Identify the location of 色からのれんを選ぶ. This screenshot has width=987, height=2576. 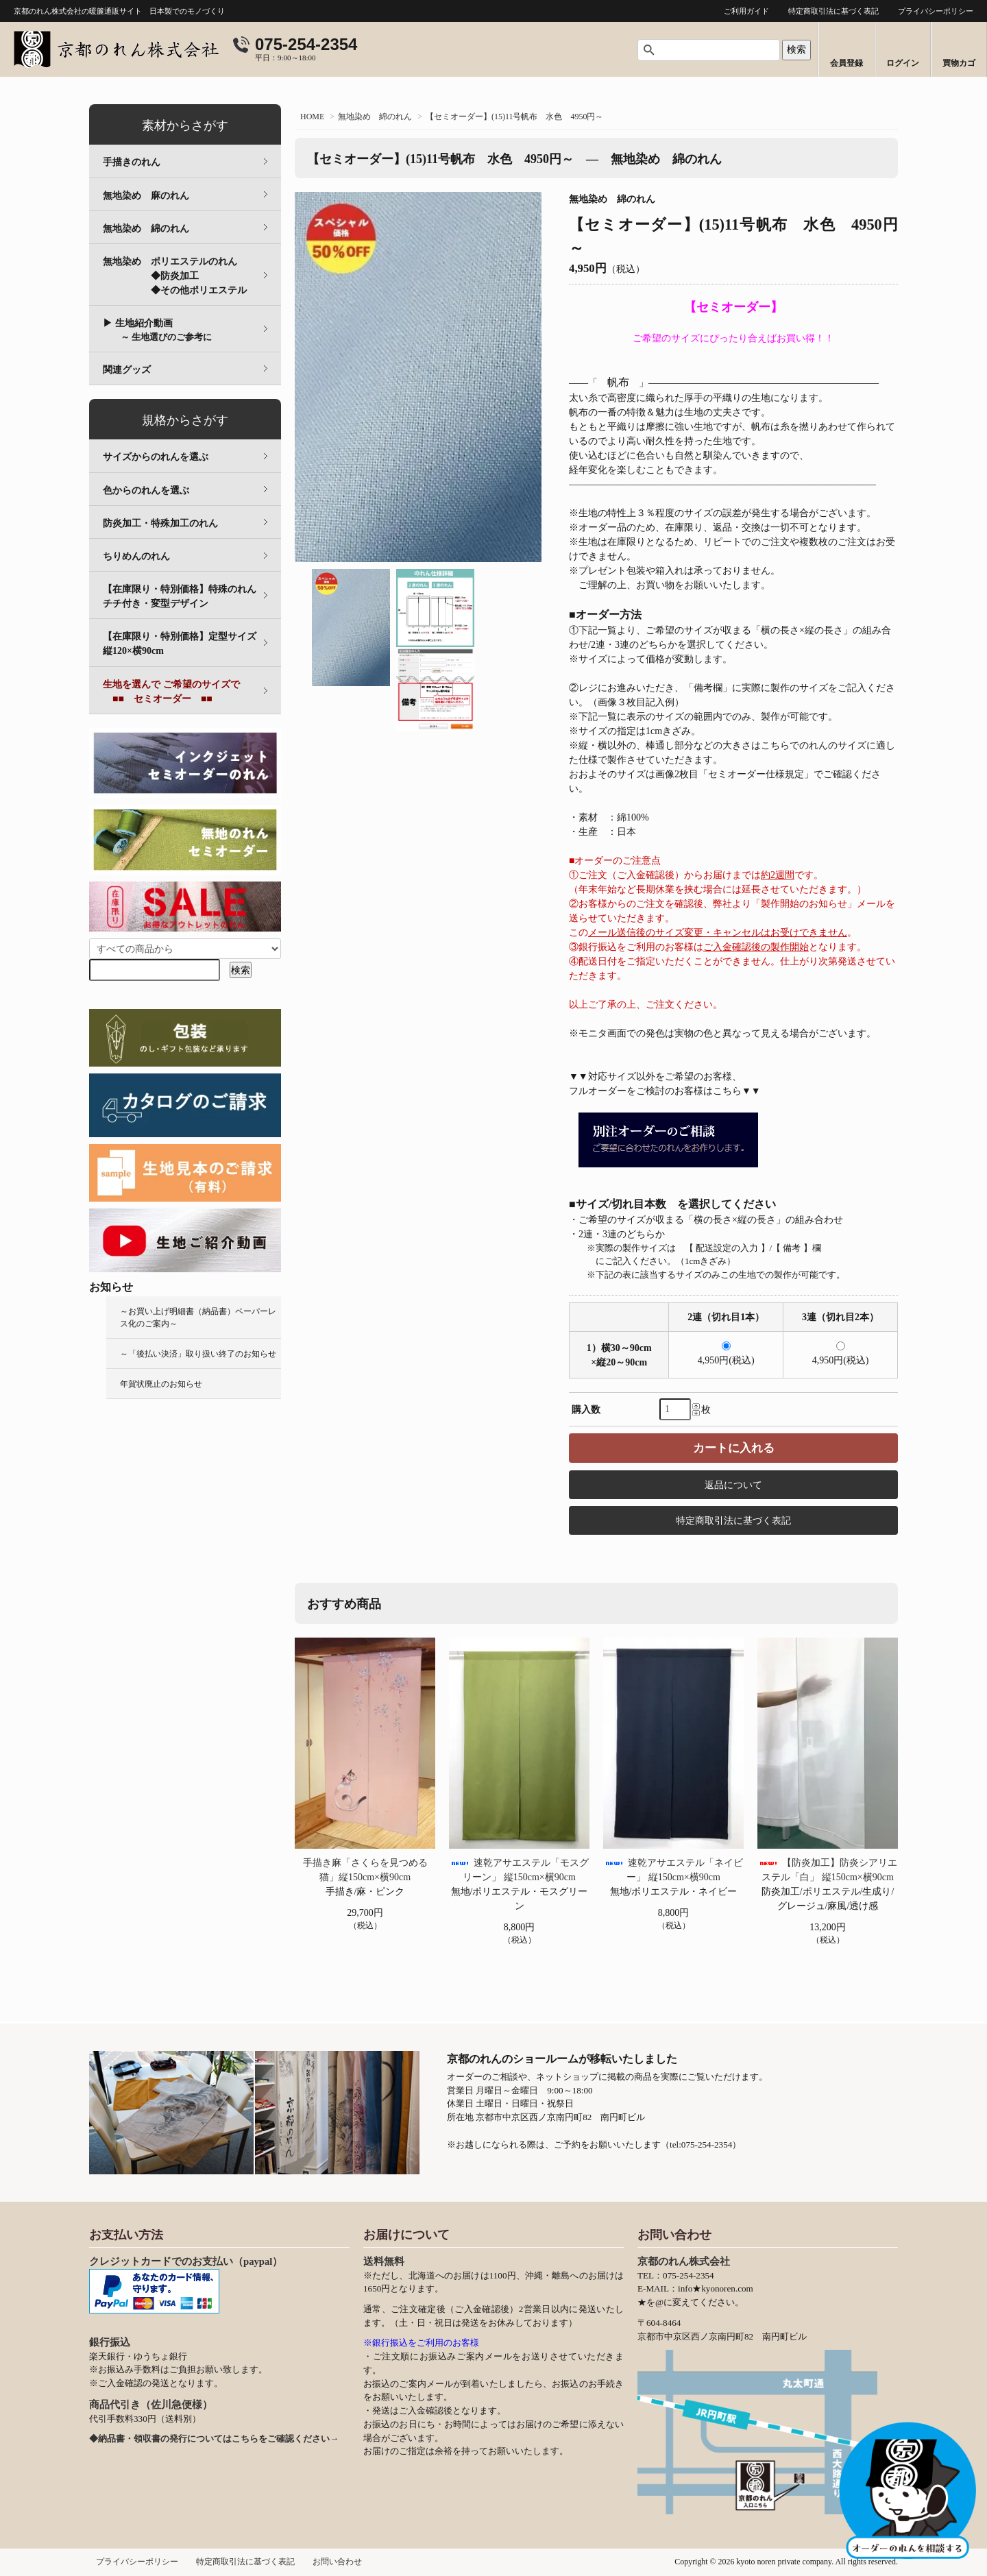
(146, 490).